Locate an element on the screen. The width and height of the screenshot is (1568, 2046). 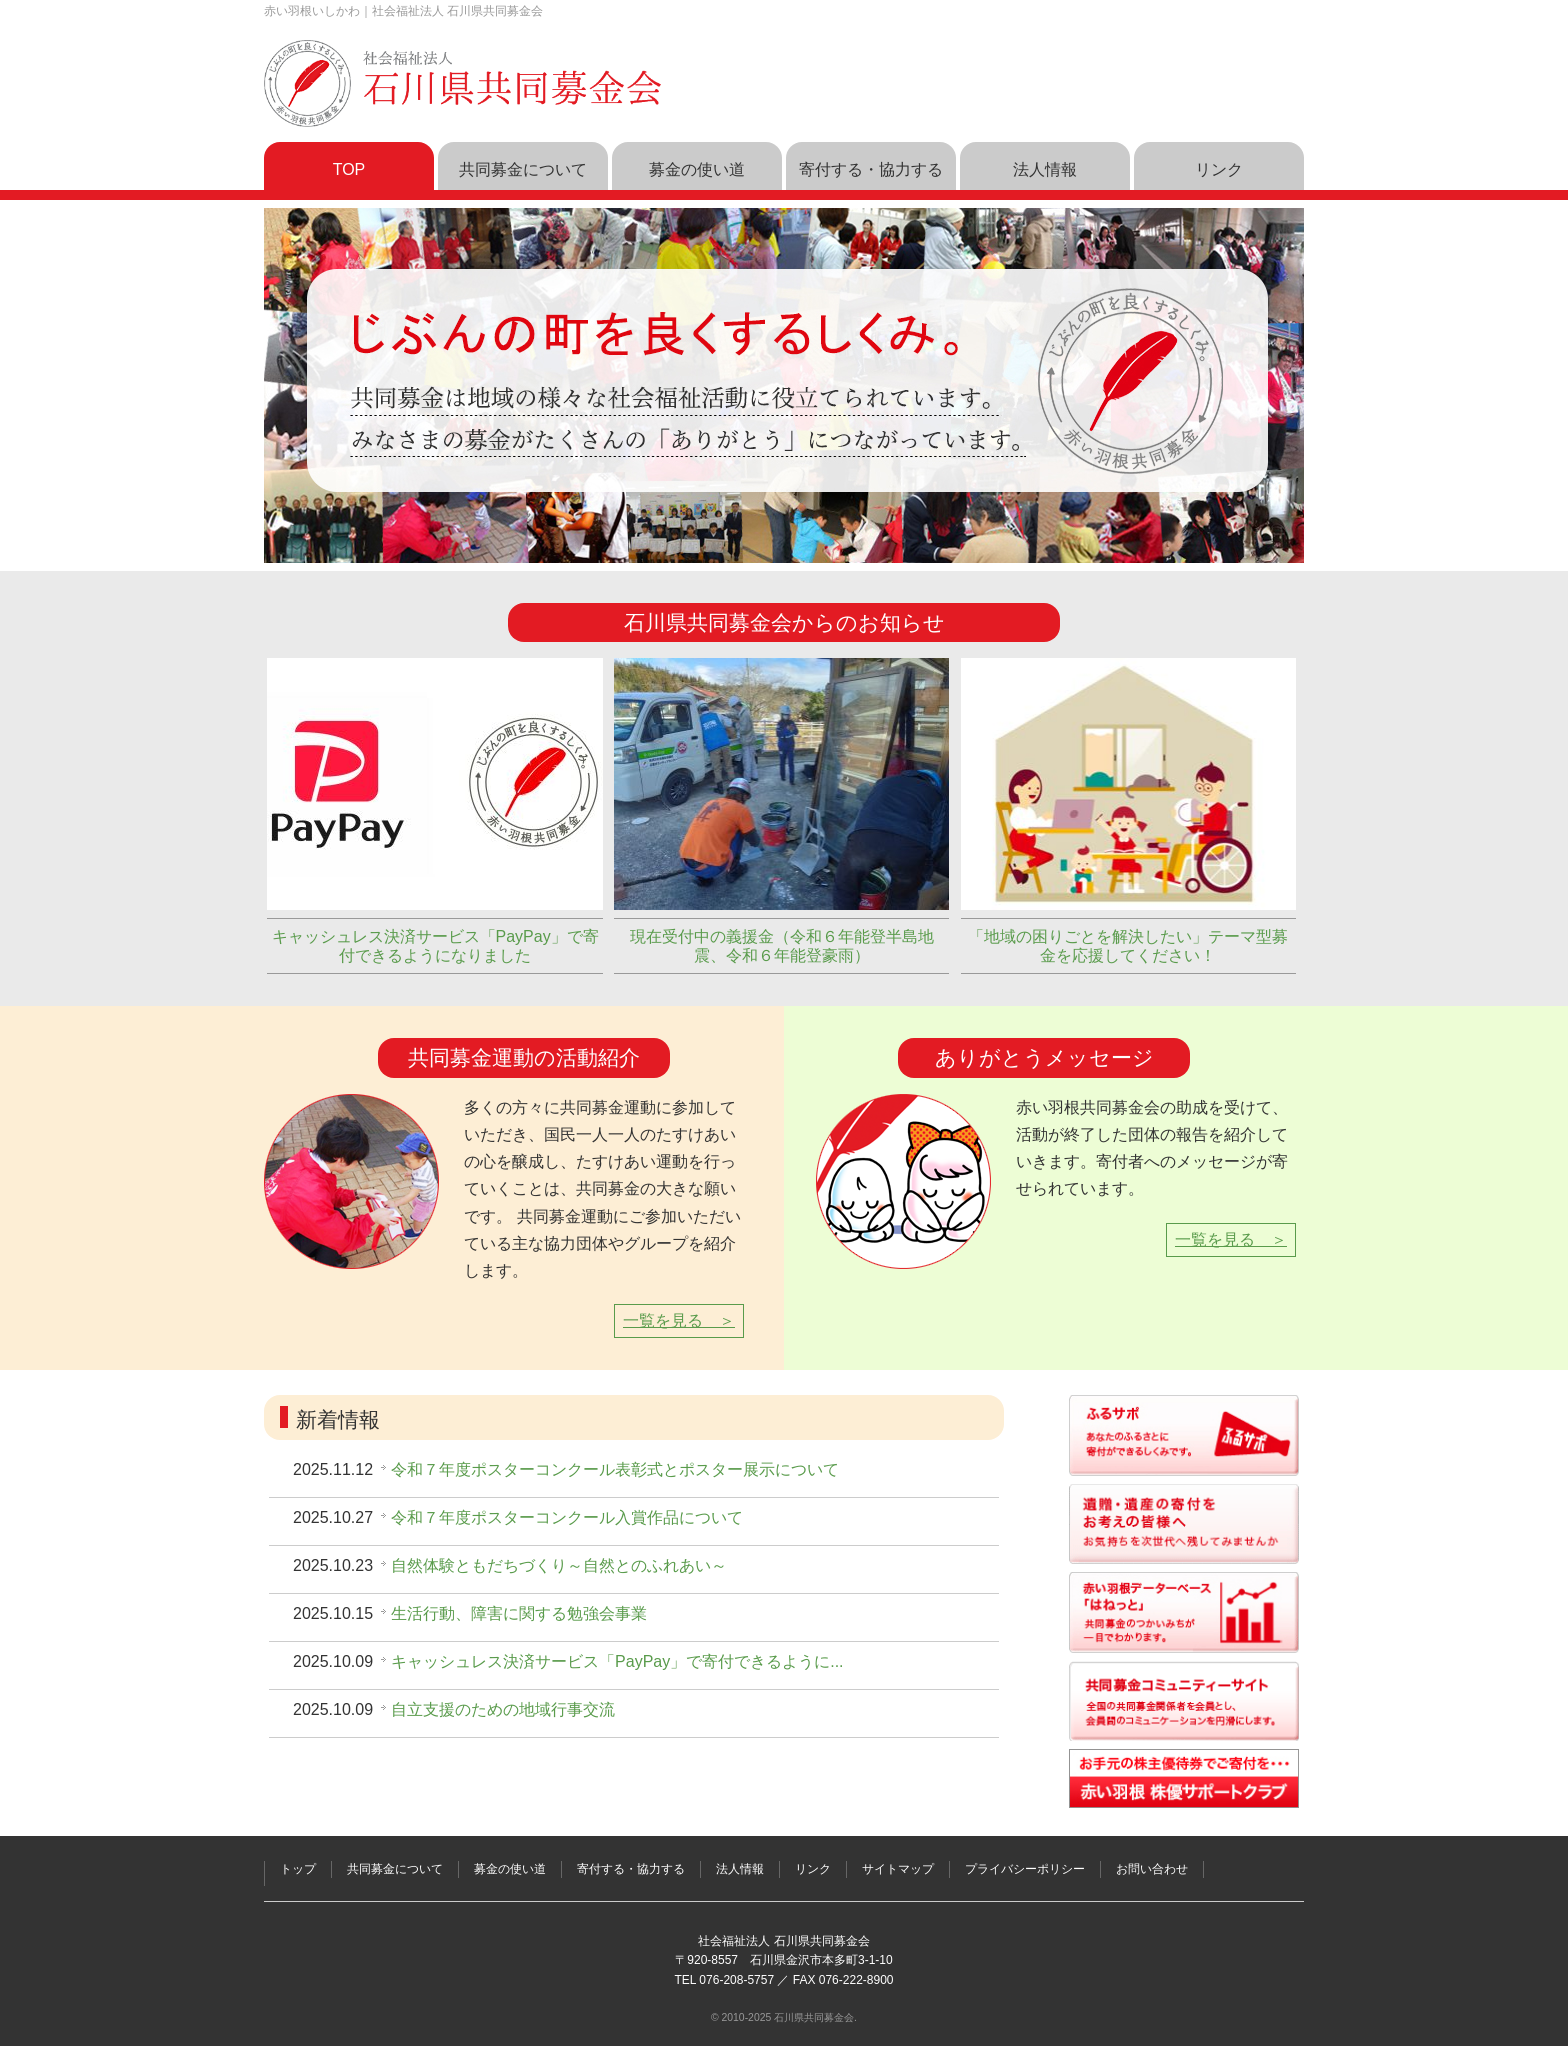
共同募金について is located at coordinates (395, 1869).